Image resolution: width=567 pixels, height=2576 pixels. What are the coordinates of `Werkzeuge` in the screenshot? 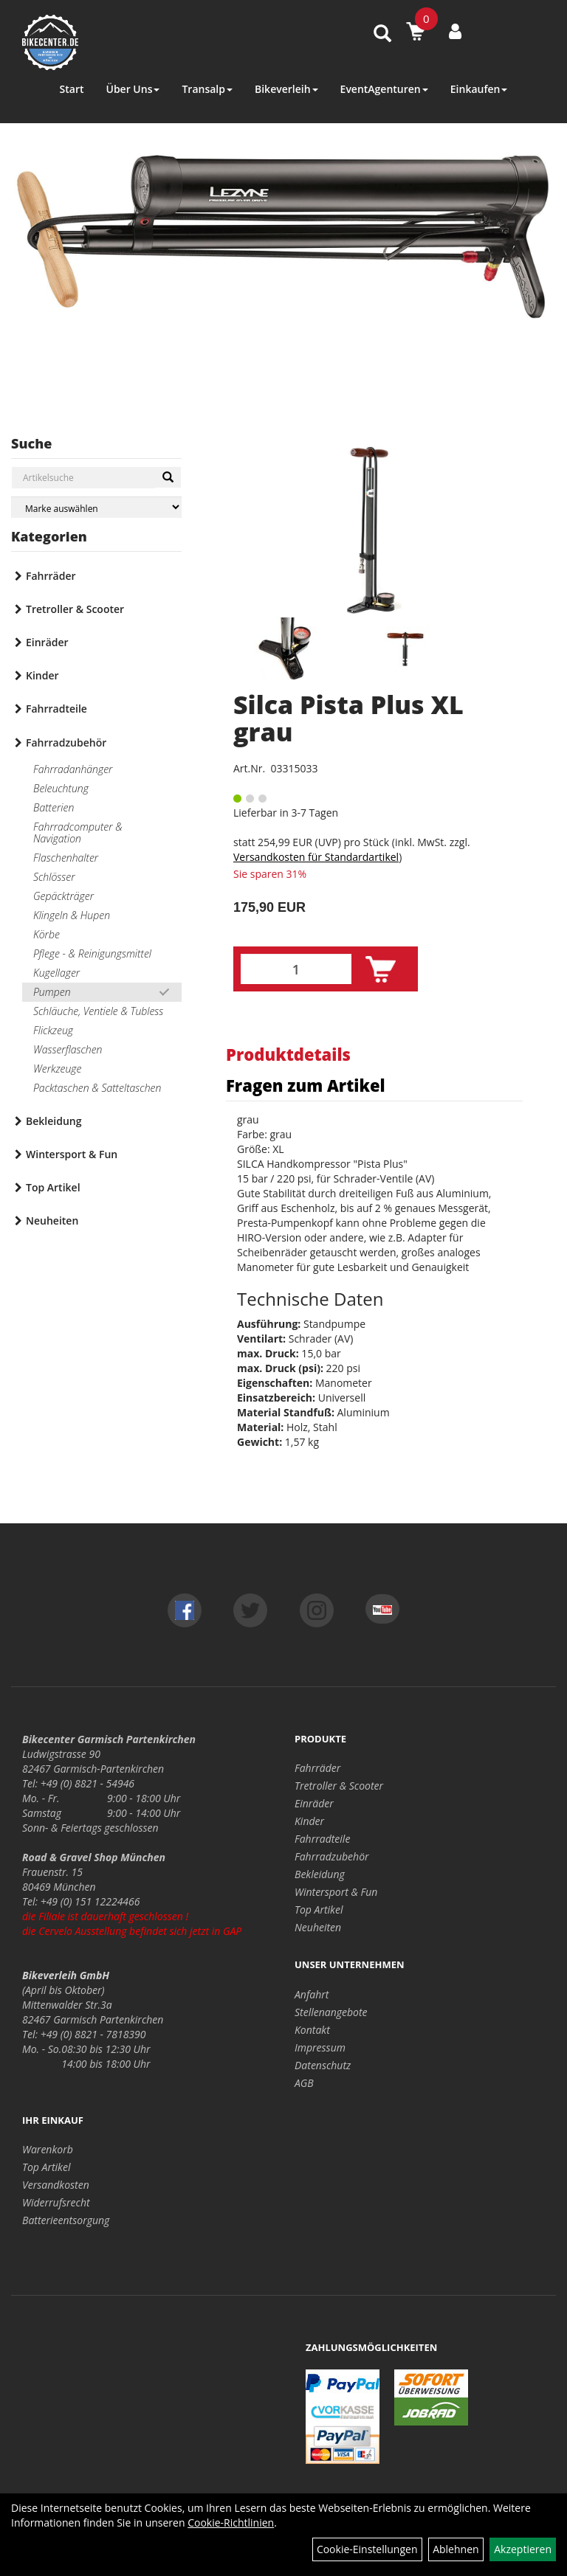 It's located at (57, 1069).